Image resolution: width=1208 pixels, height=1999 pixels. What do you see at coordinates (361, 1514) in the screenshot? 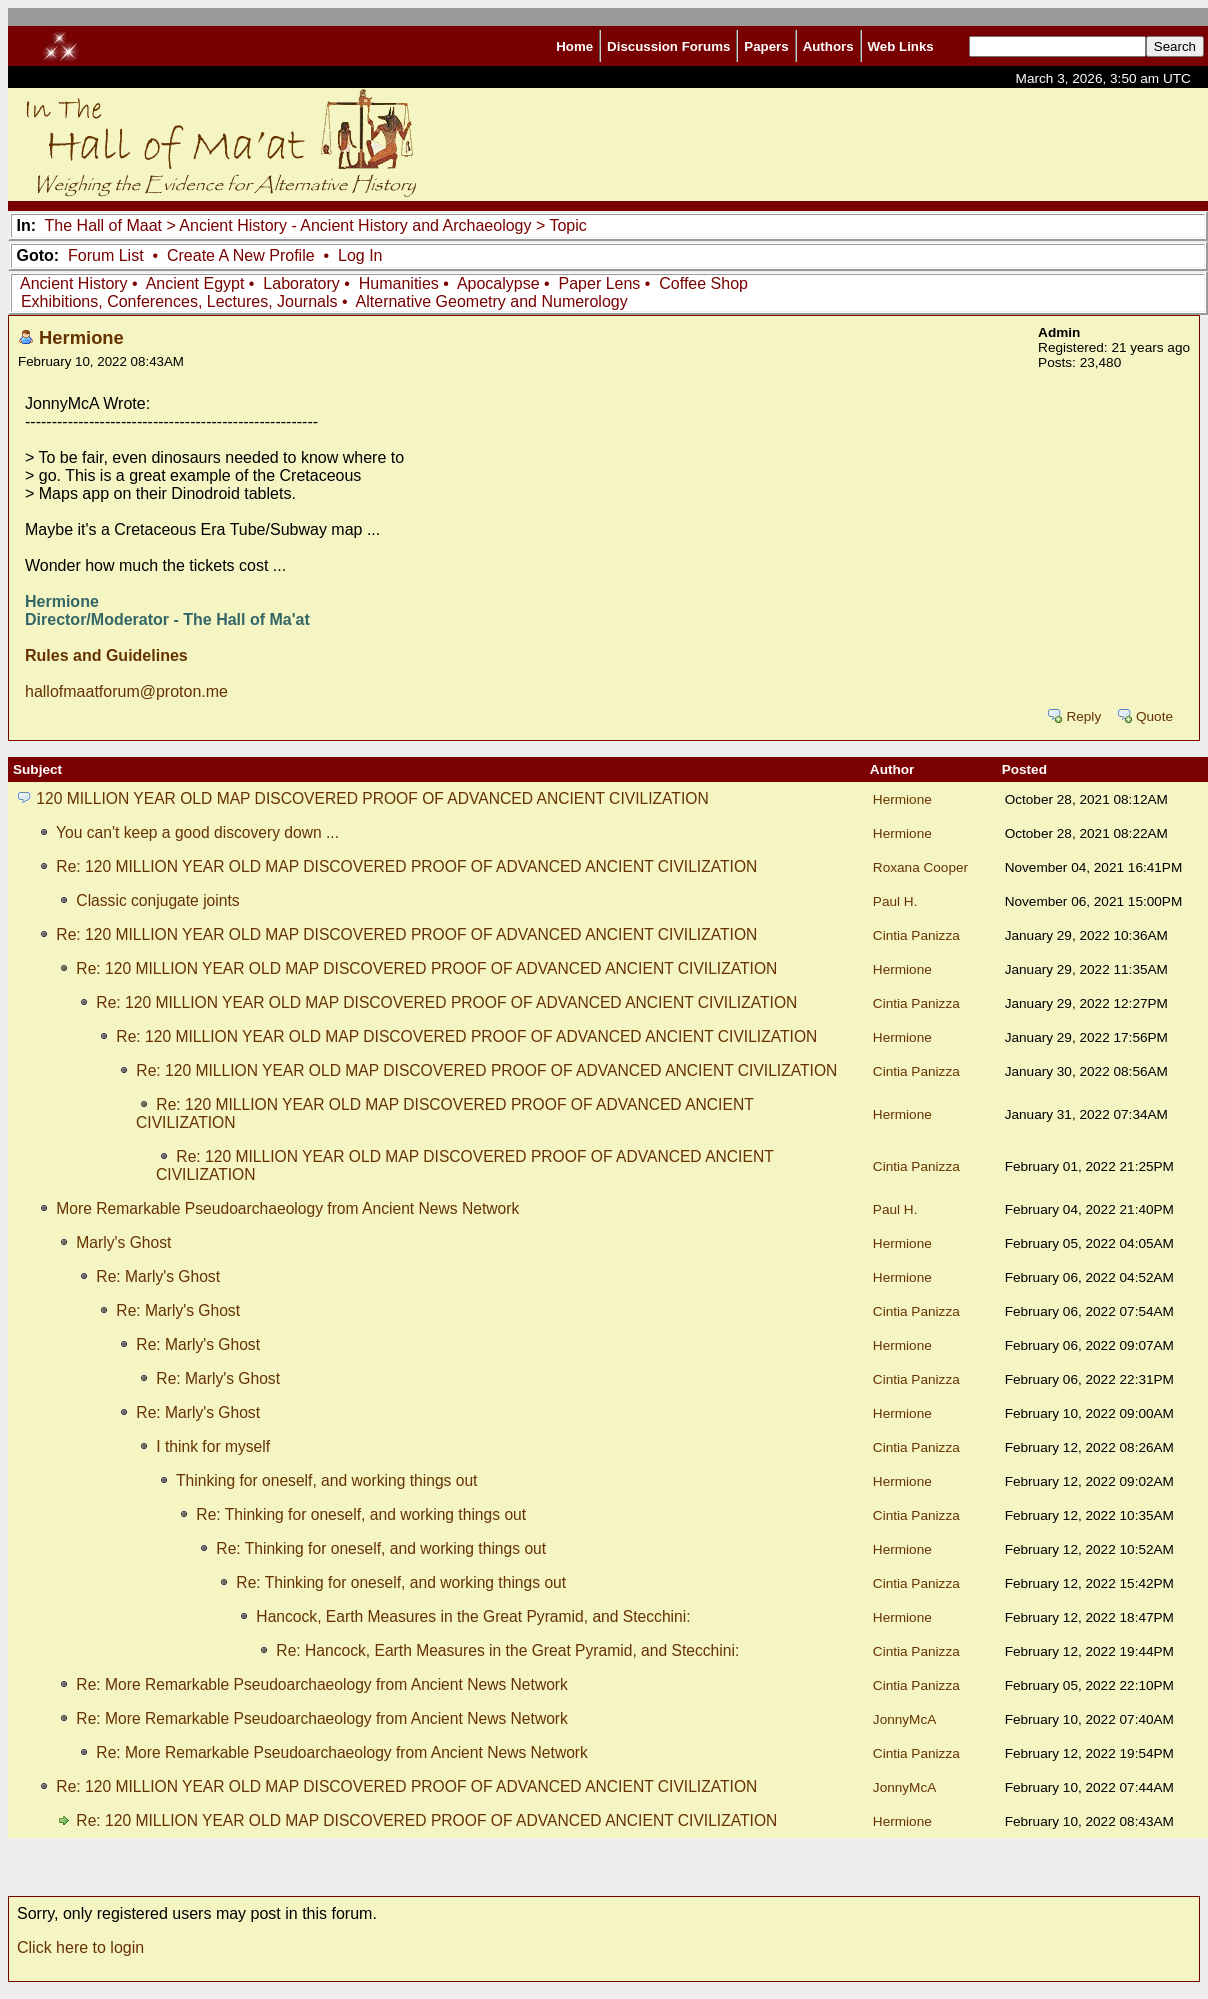
I see `Re: Thinking for oneself, and working things out` at bounding box center [361, 1514].